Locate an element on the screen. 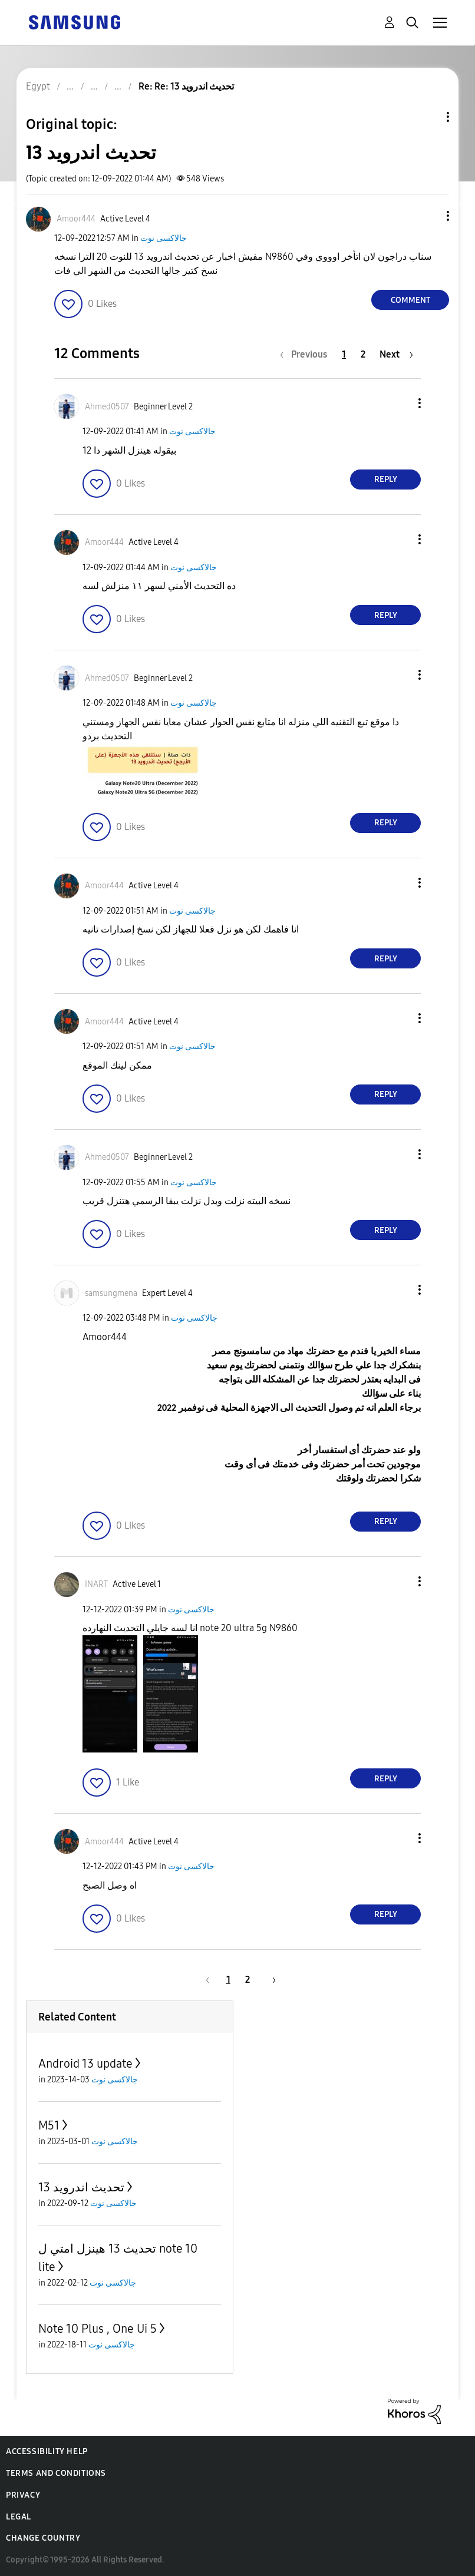 The height and width of the screenshot is (2576, 475). تحديث اندرويد 13 is located at coordinates (81, 2187).